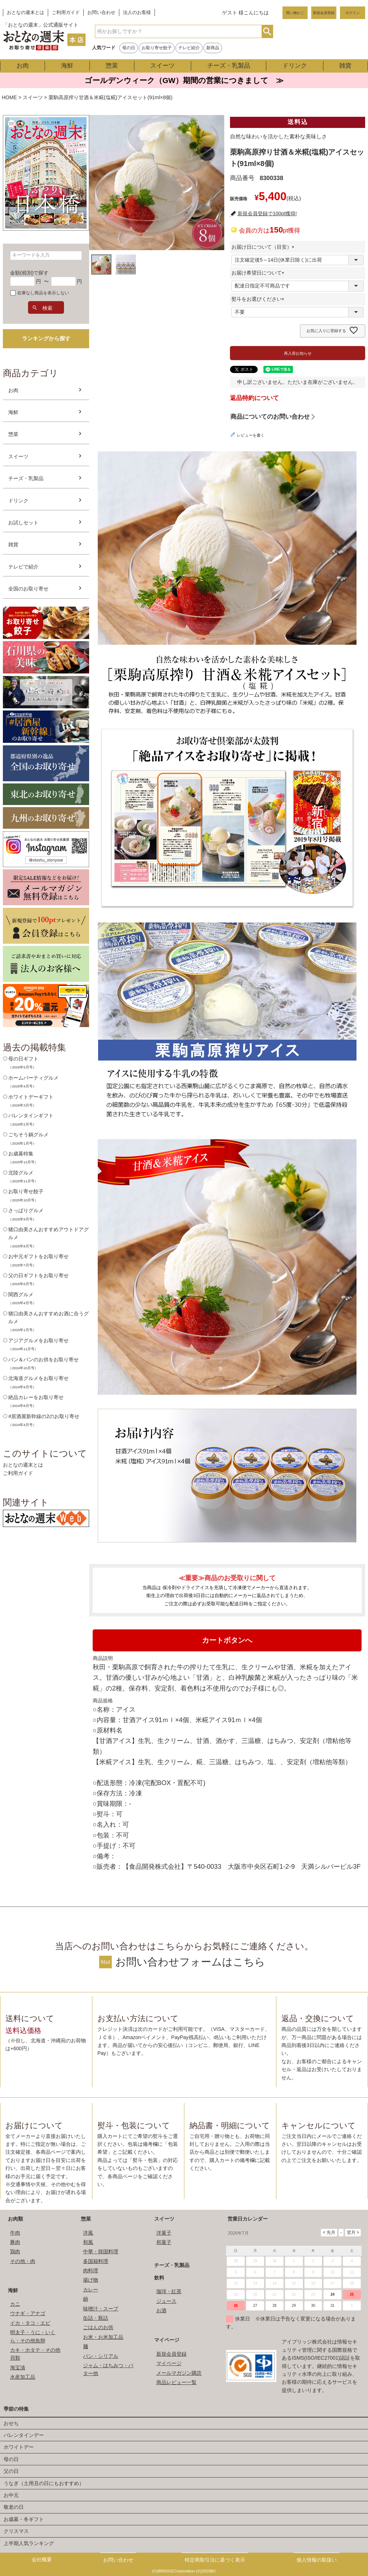 This screenshot has width=368, height=2576. What do you see at coordinates (29, 273) in the screenshot?
I see `金額(税別)で探す` at bounding box center [29, 273].